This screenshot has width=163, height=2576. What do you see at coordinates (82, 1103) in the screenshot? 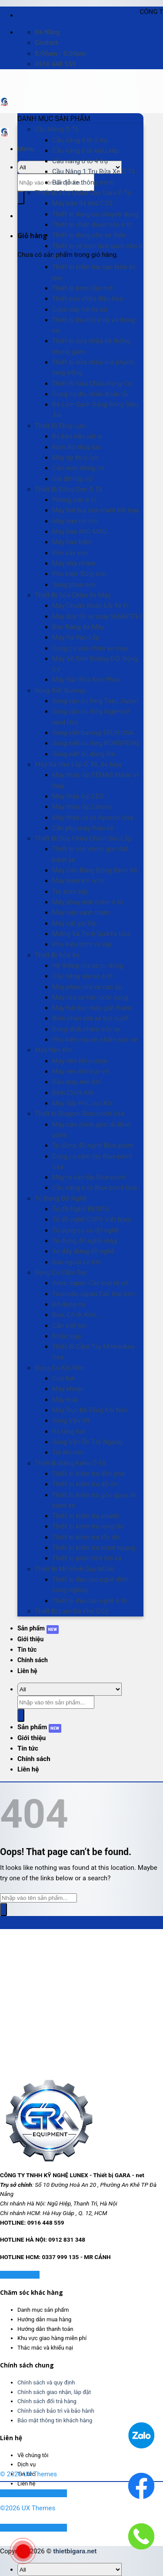
I see `Máy Sấy Khí, Lọc Khí` at bounding box center [82, 1103].